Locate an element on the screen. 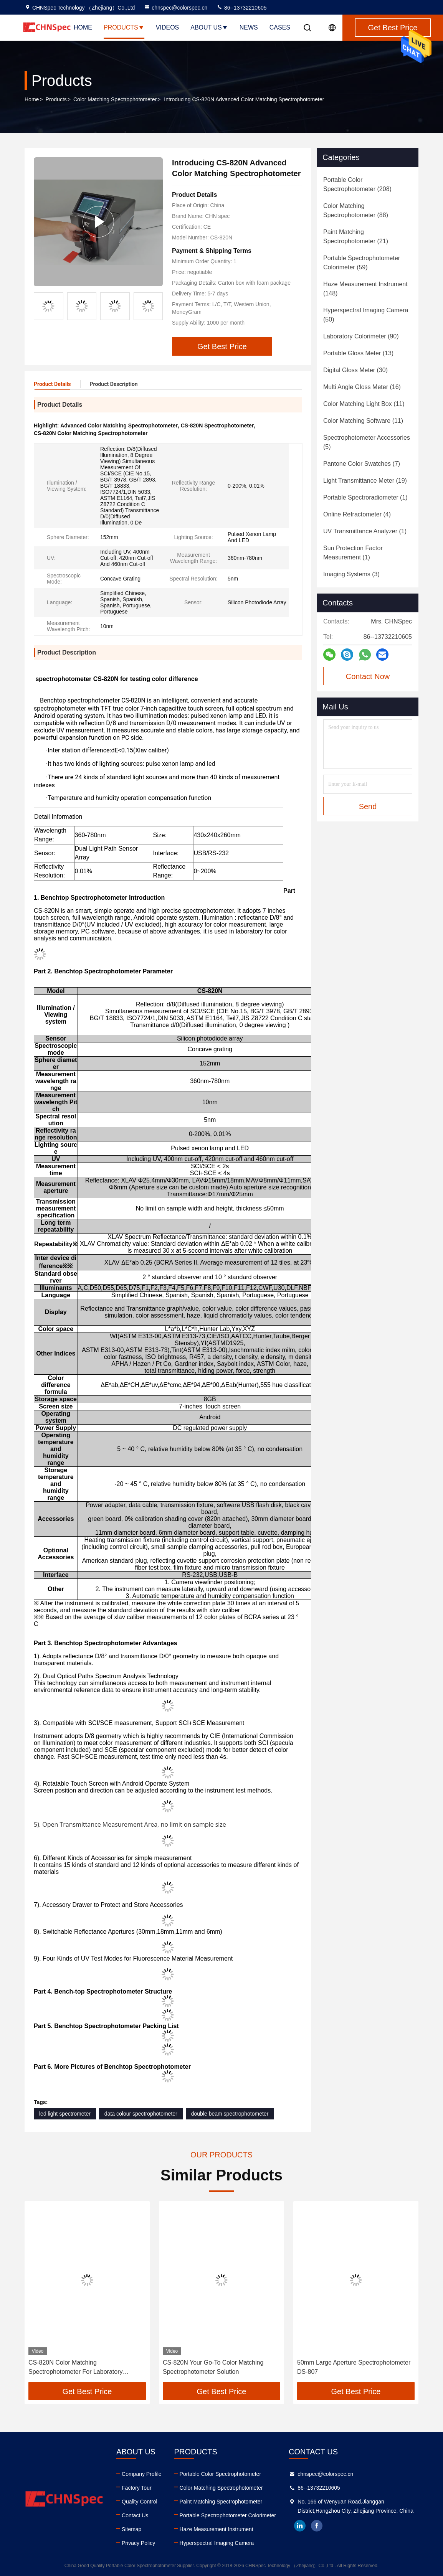 This screenshot has height=2576, width=443. Home is located at coordinates (83, 27).